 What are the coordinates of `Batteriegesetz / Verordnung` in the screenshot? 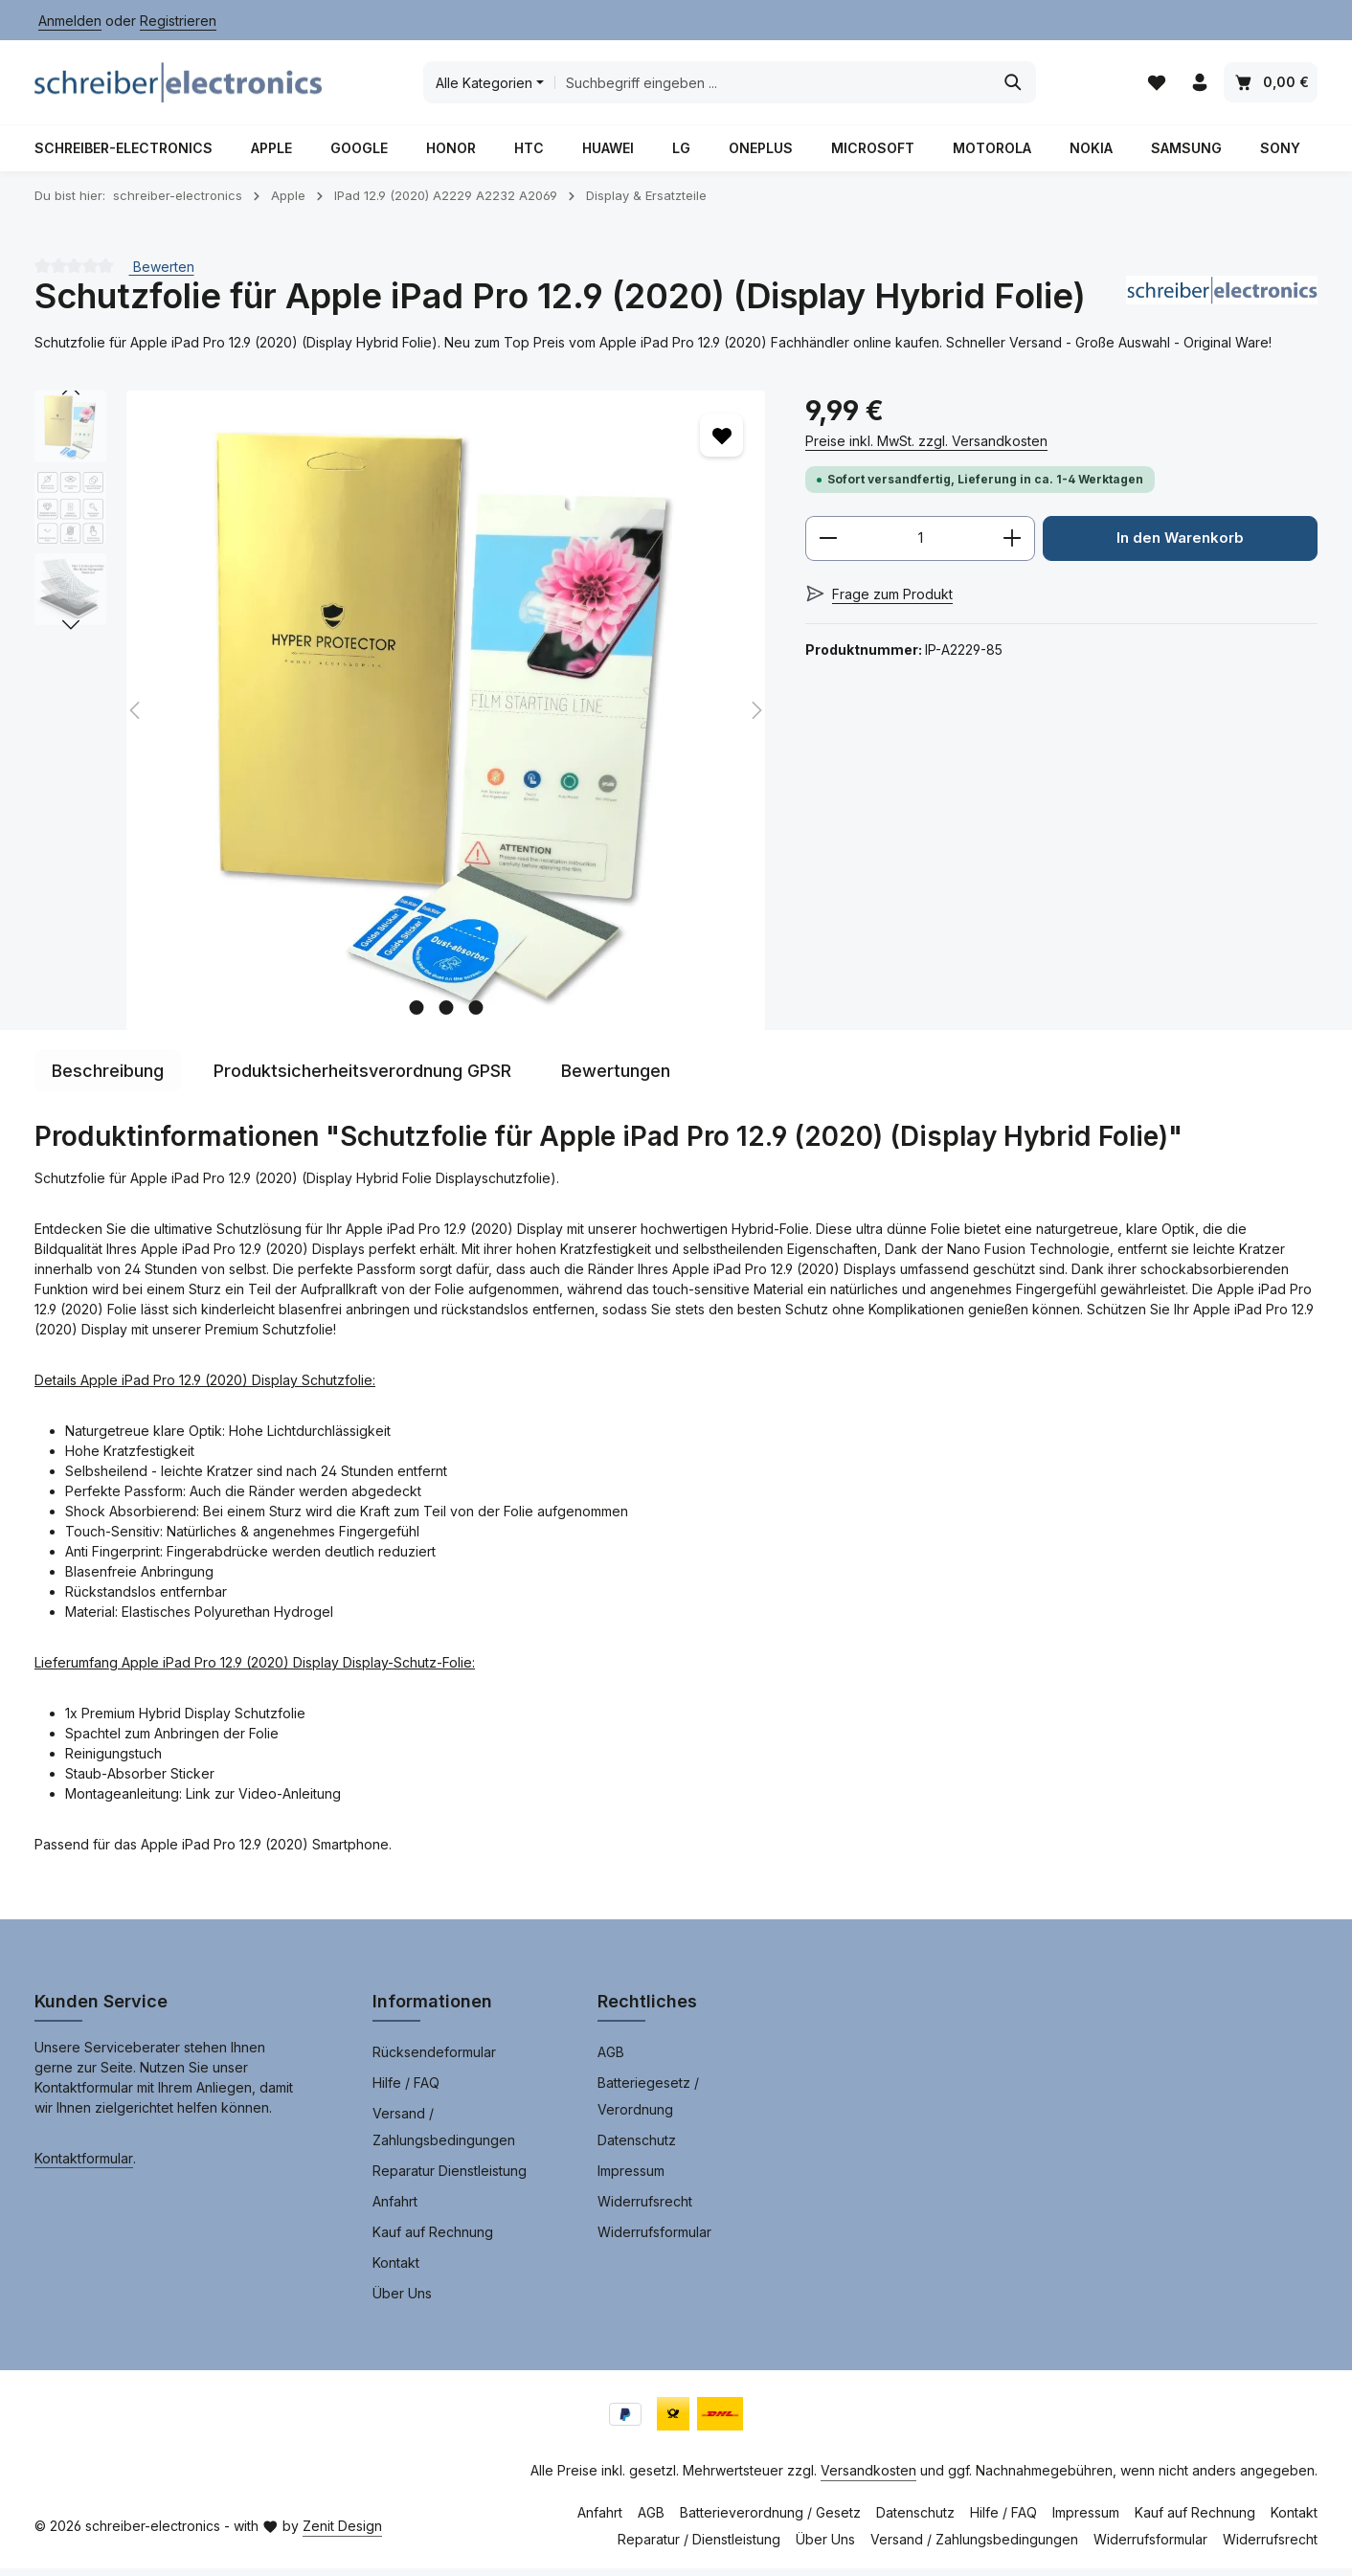 It's located at (648, 2103).